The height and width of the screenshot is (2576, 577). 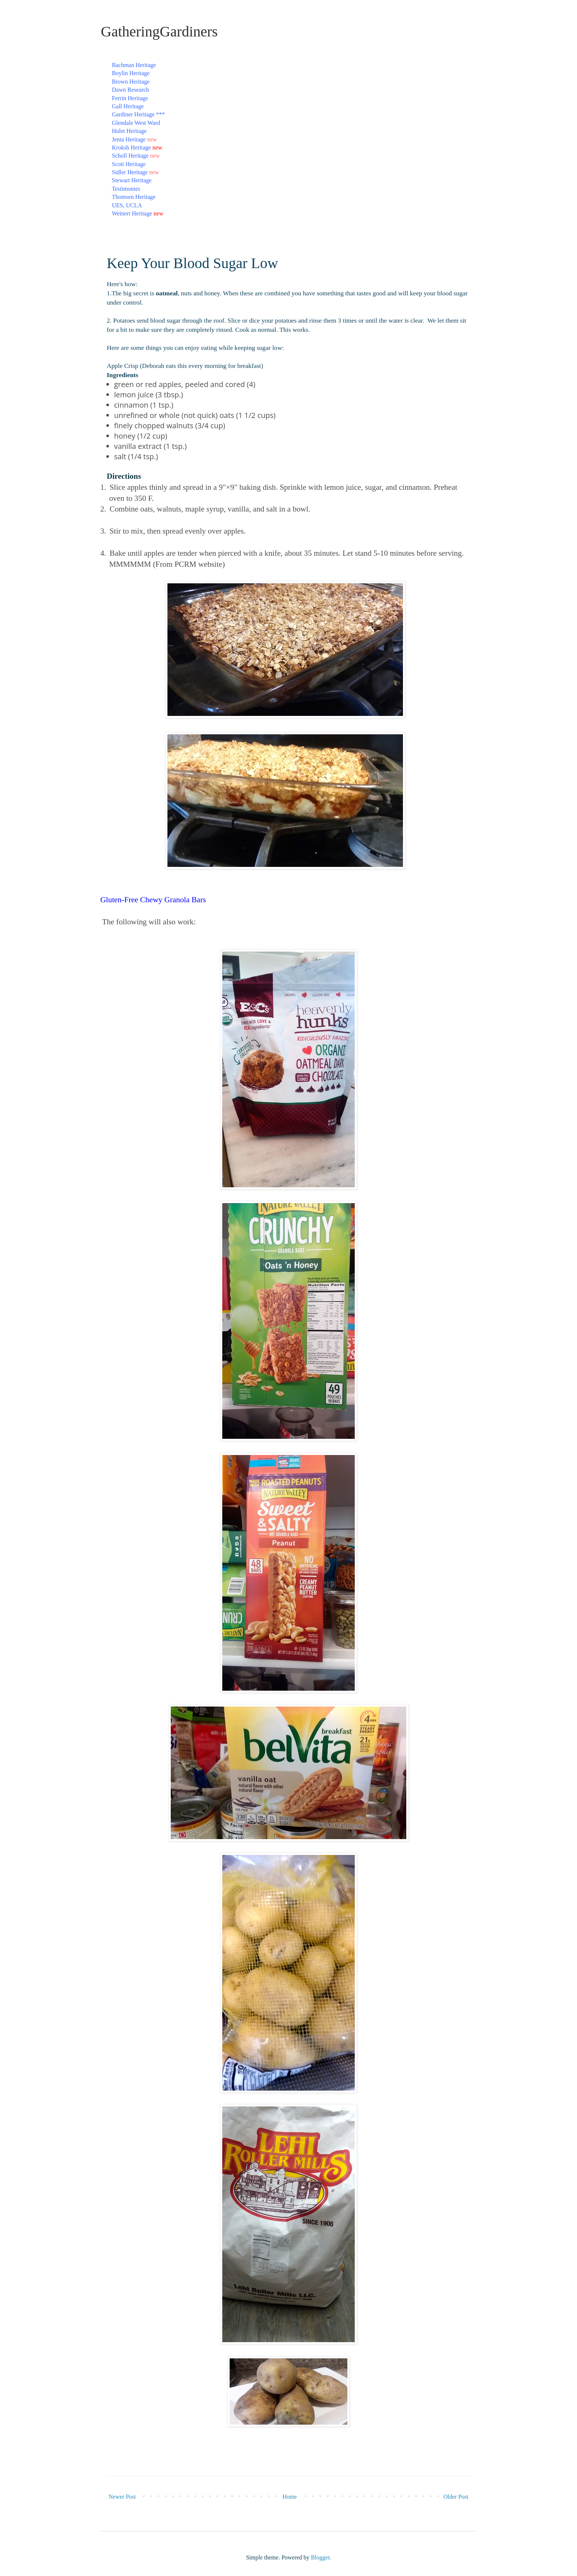 I want to click on GatheringGardiners, so click(x=159, y=31).